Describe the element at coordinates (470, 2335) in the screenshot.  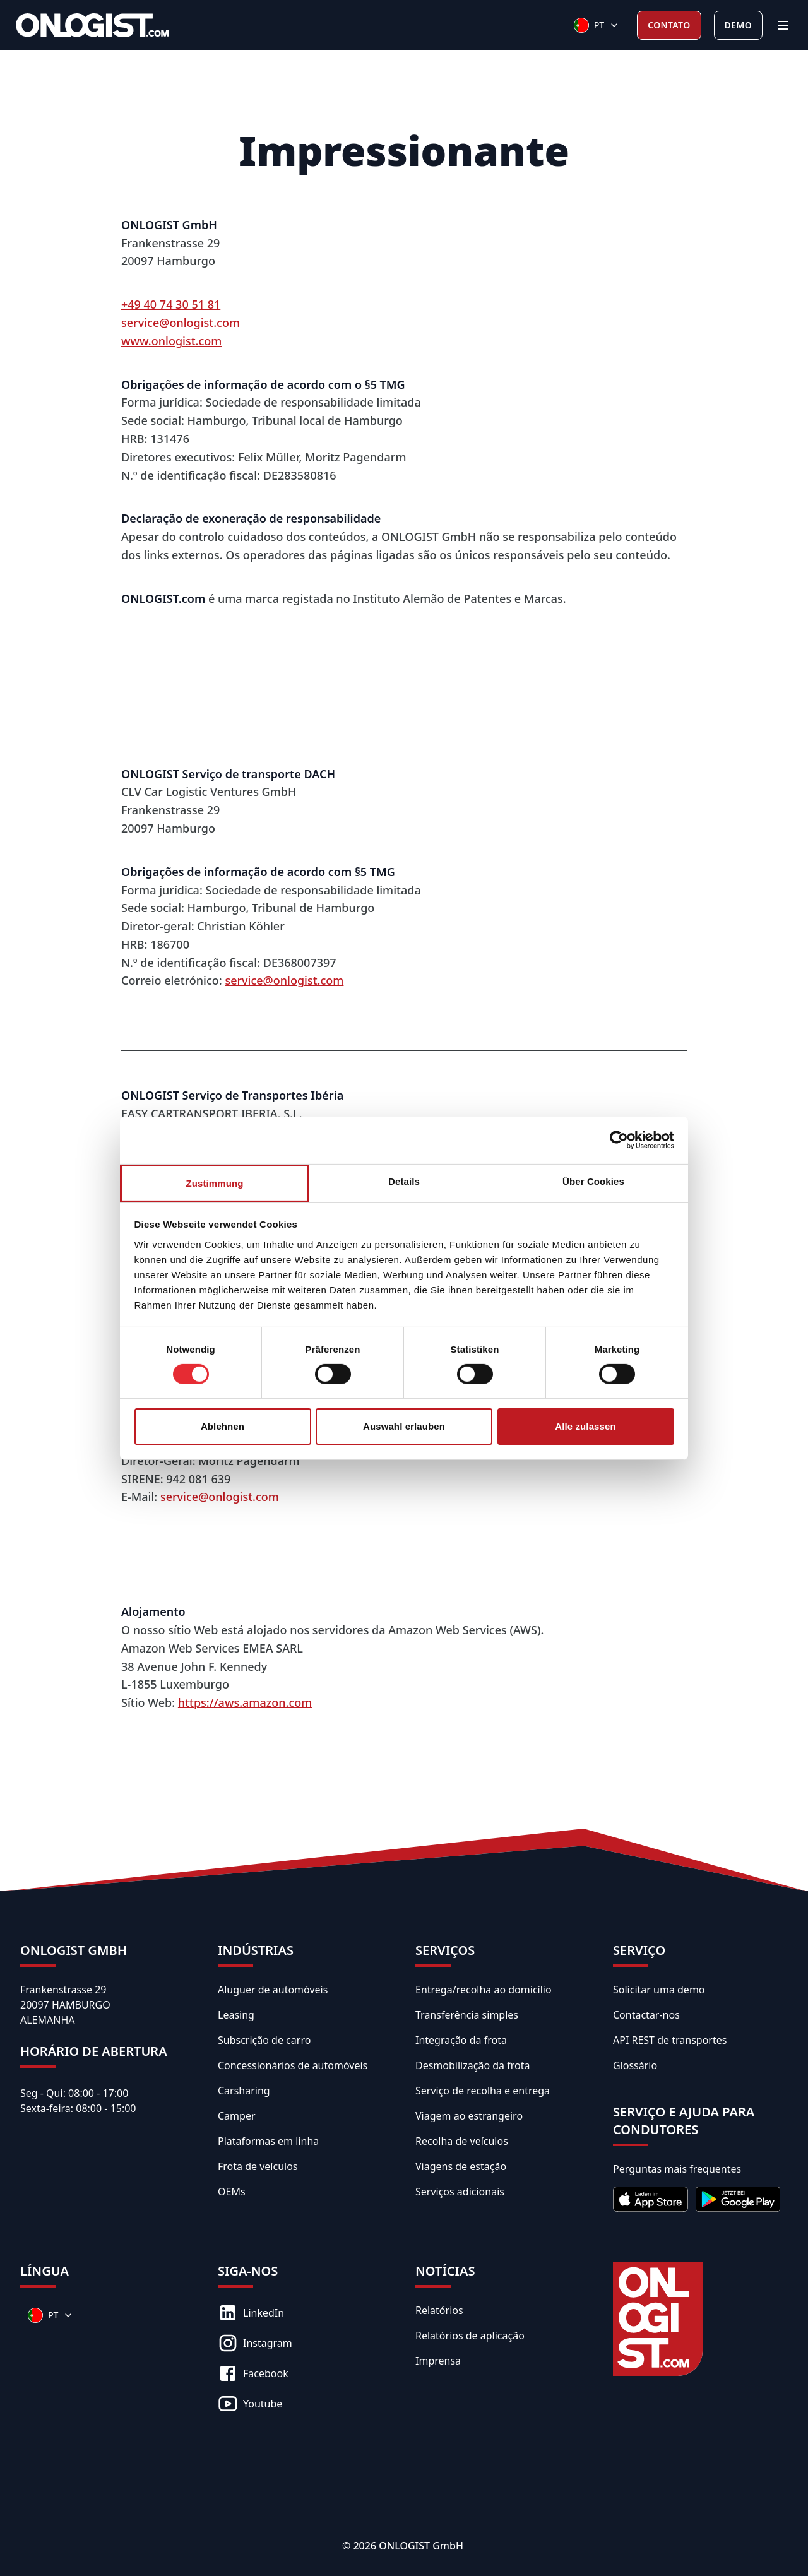
I see `Relatórios de aplicação` at that location.